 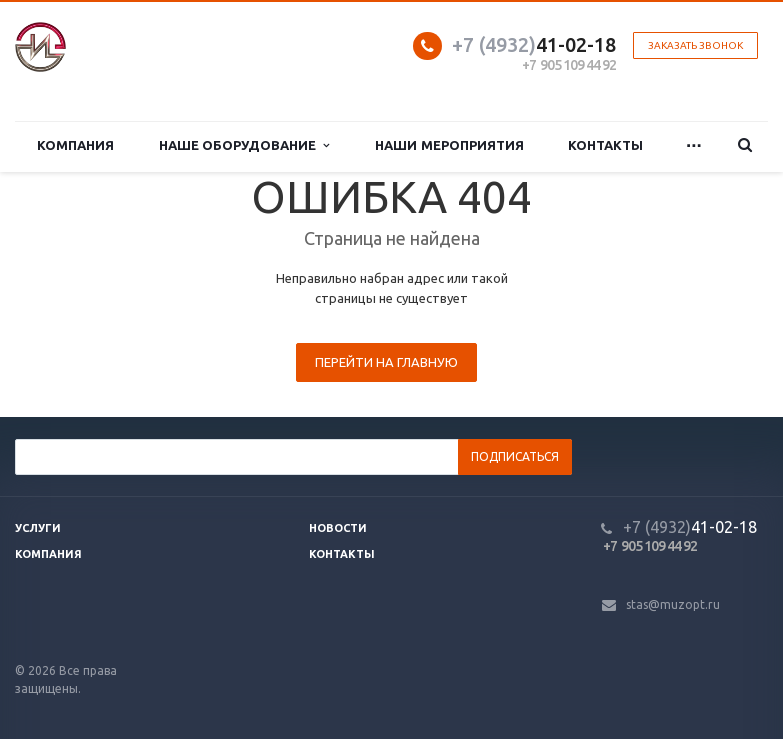 I want to click on Контакты, so click(x=605, y=145).